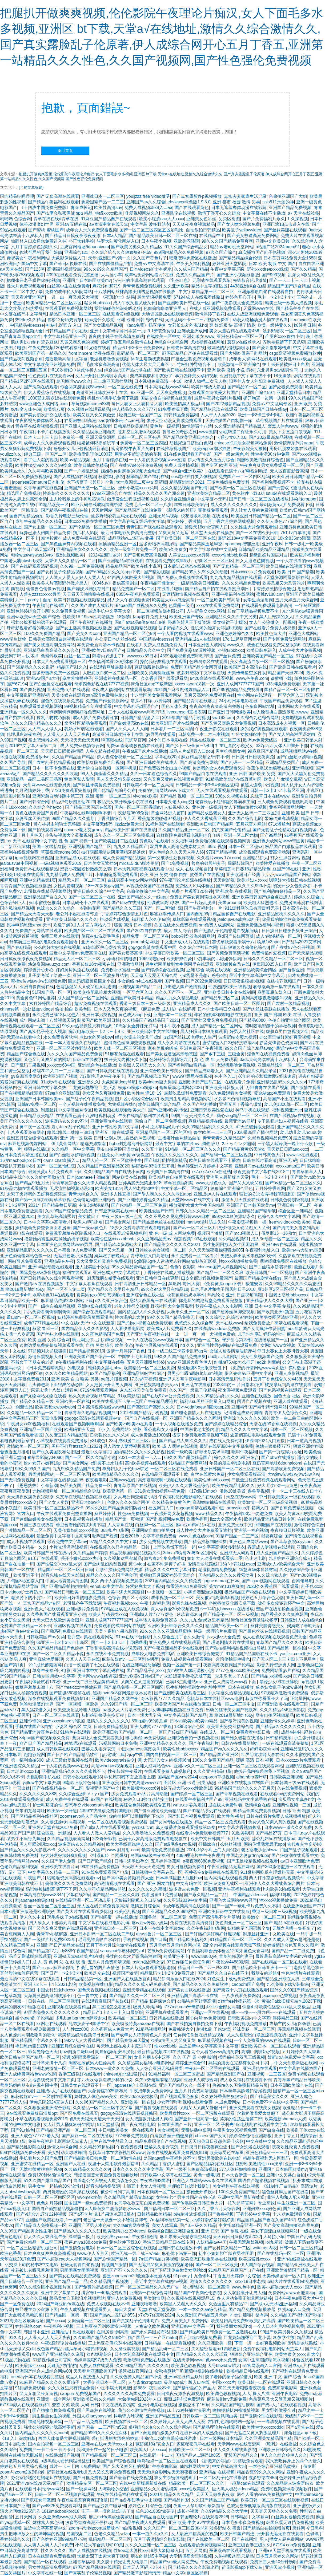 The image size is (325, 2576). Describe the element at coordinates (288, 807) in the screenshot. I see `黄福利视频网站网址` at that location.